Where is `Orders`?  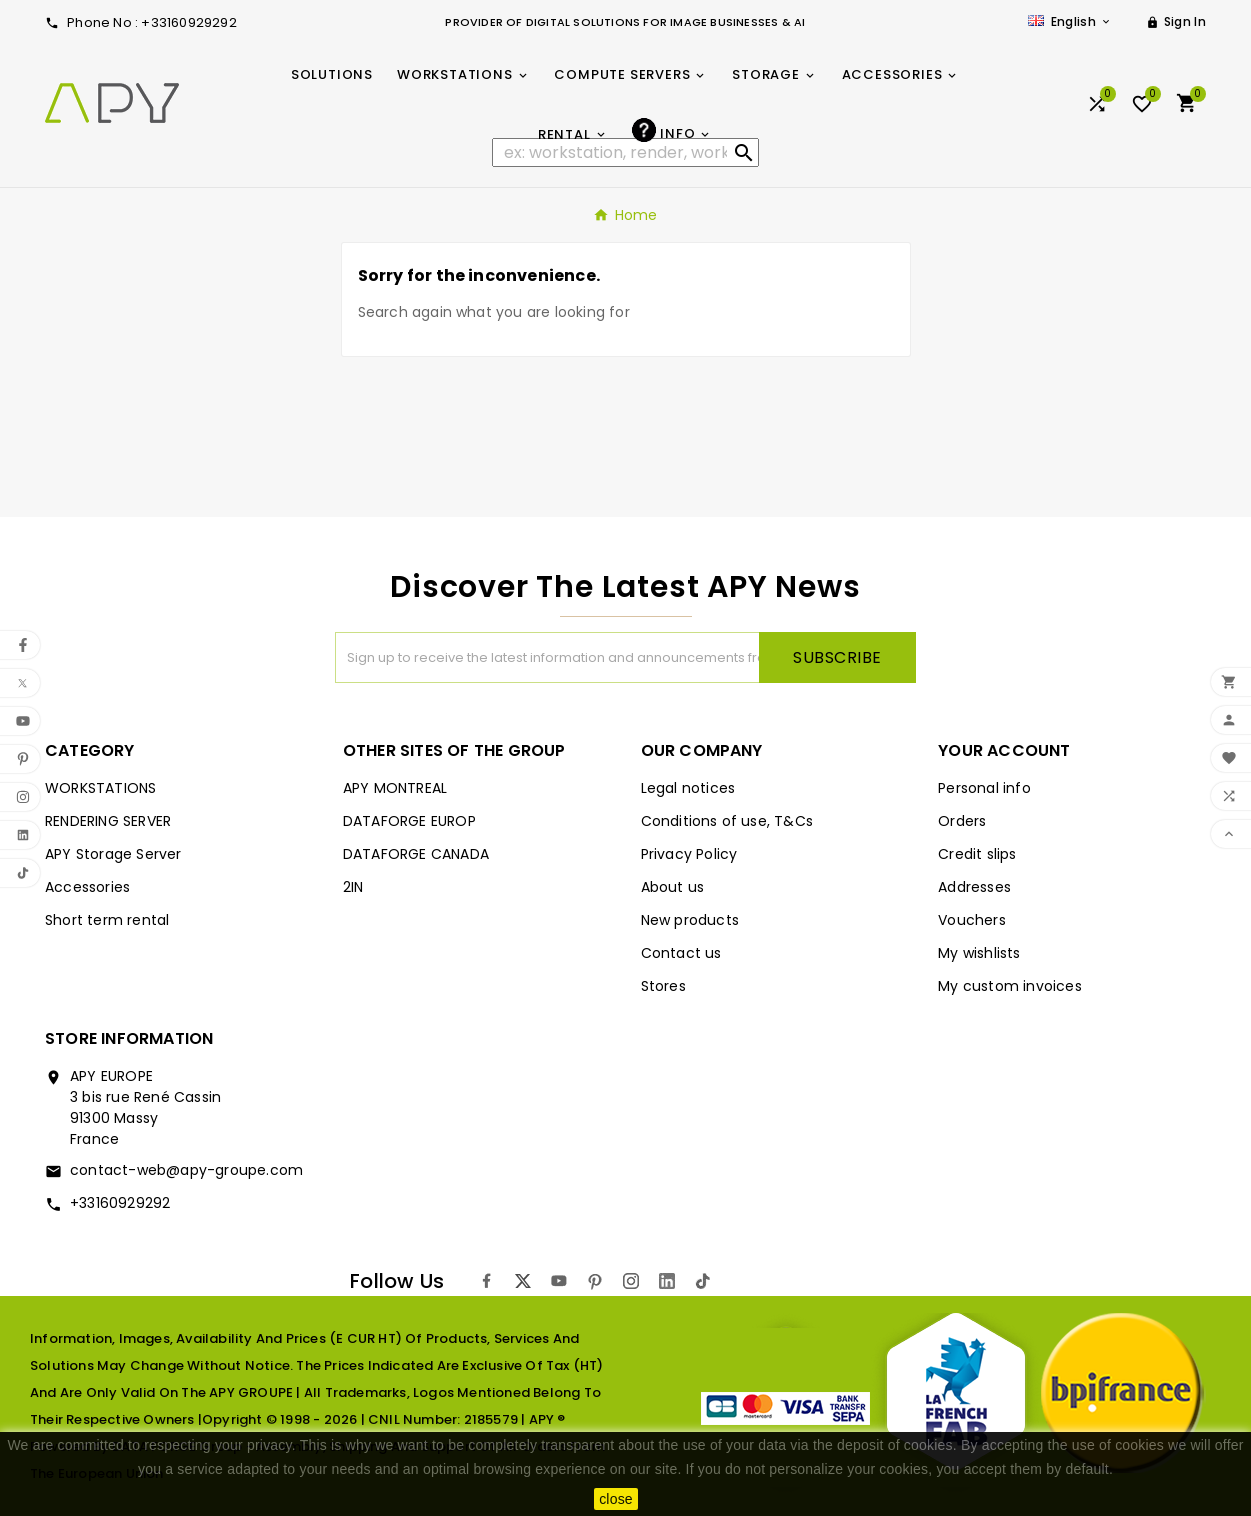
Orders is located at coordinates (962, 821).